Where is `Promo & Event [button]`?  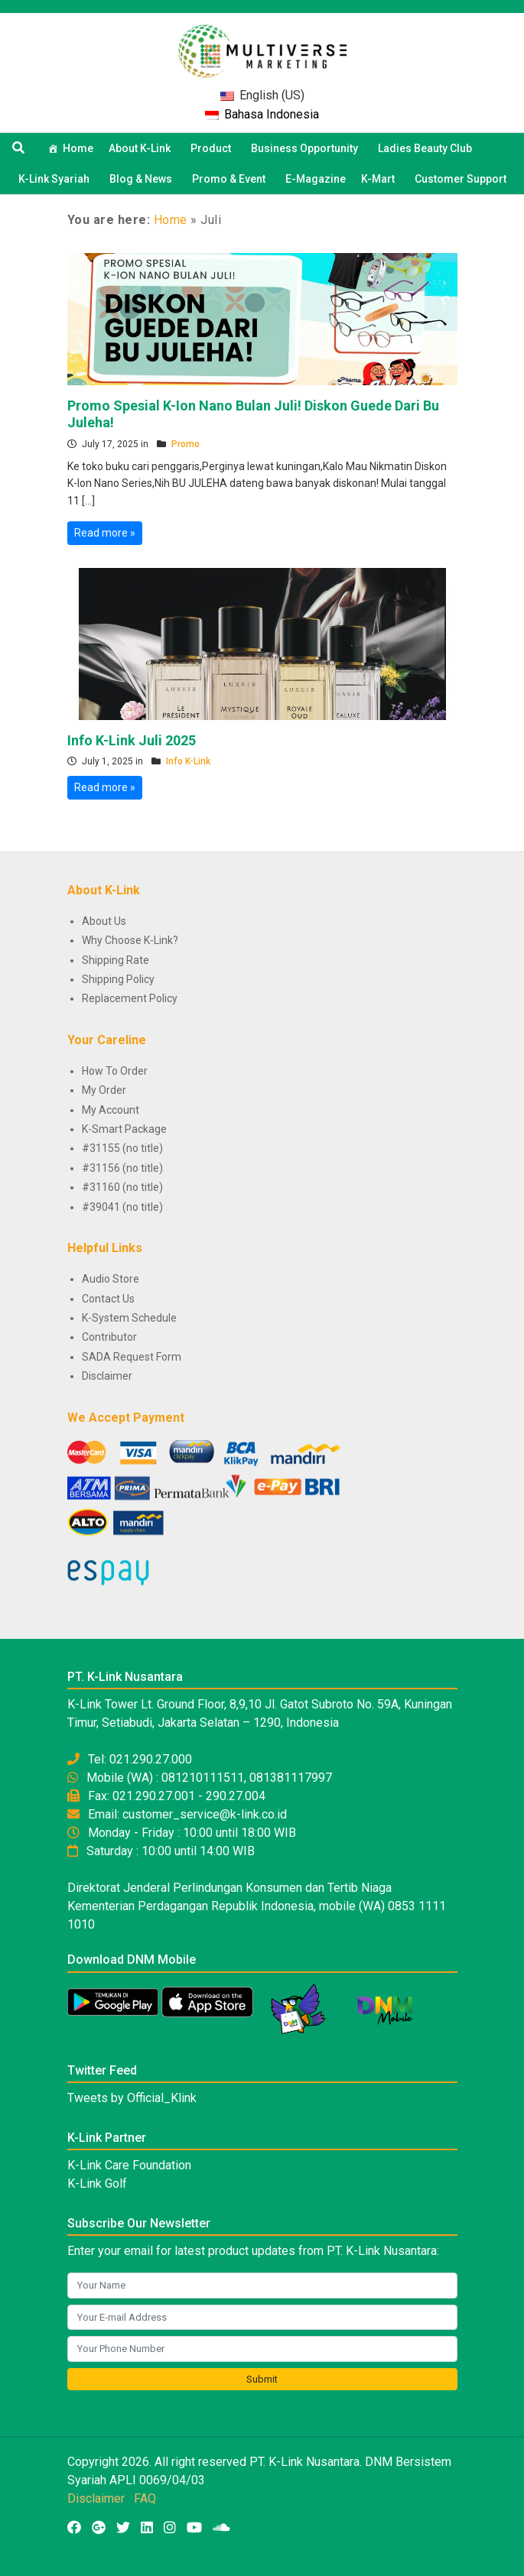 Promo & Event [button] is located at coordinates (231, 179).